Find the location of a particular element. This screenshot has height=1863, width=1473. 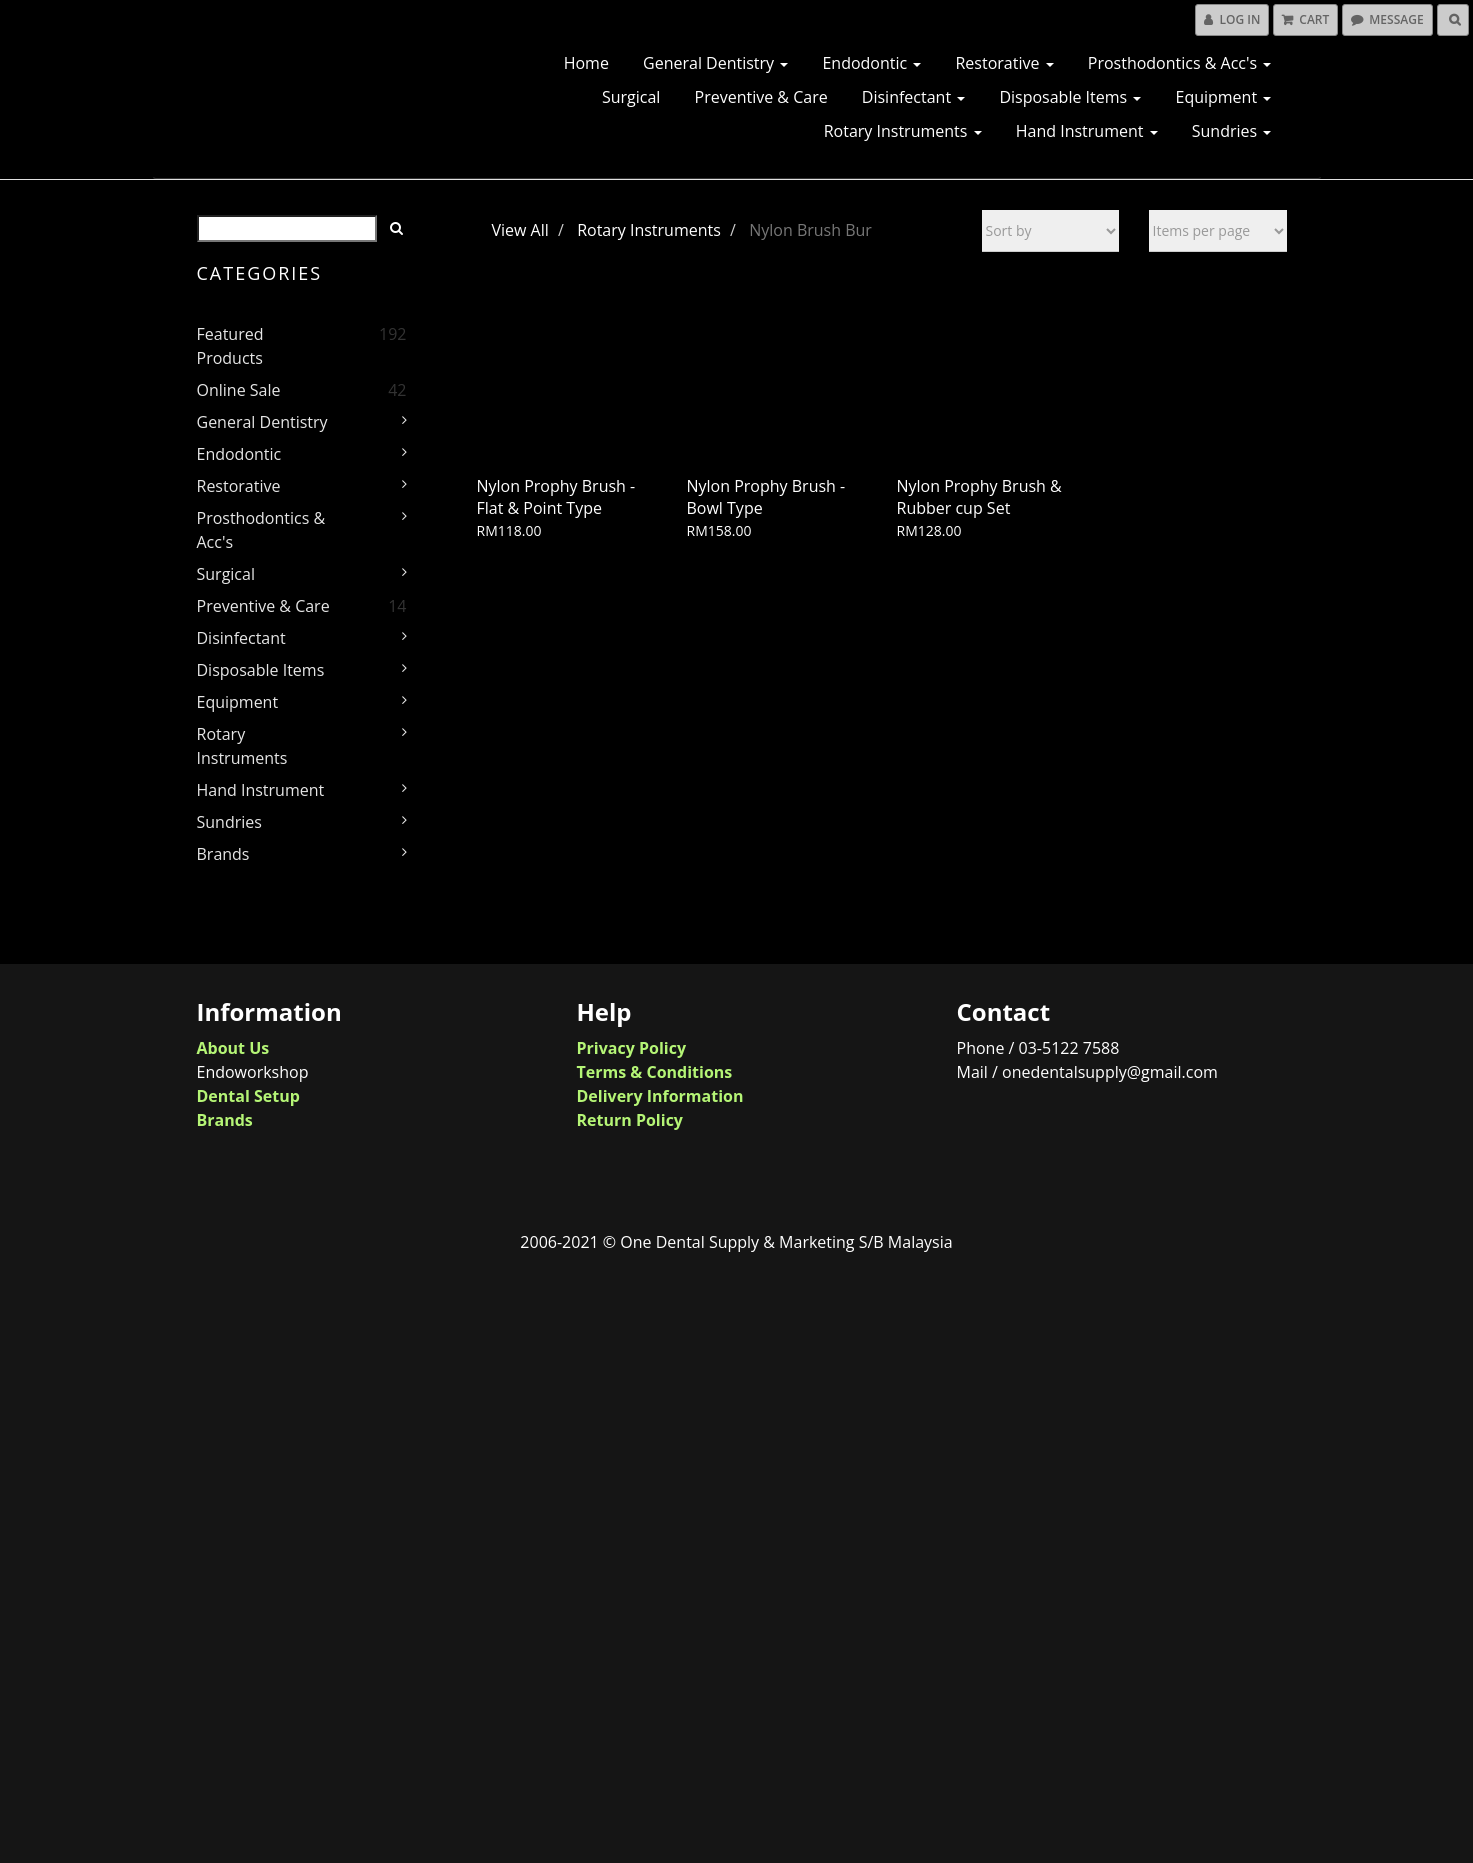

Prosthodontics & Acc's is located at coordinates (1180, 63).